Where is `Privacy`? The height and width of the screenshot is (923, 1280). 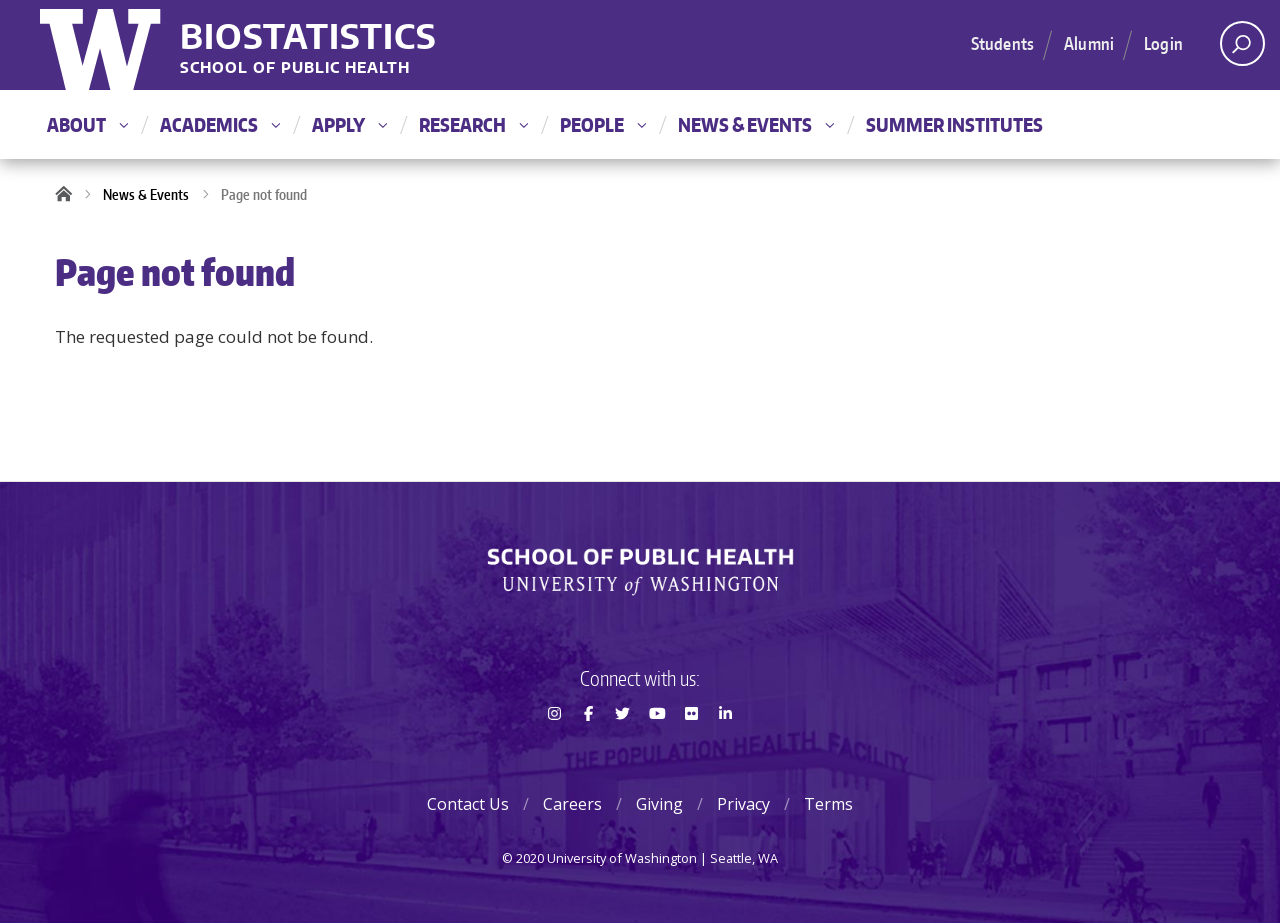
Privacy is located at coordinates (743, 804).